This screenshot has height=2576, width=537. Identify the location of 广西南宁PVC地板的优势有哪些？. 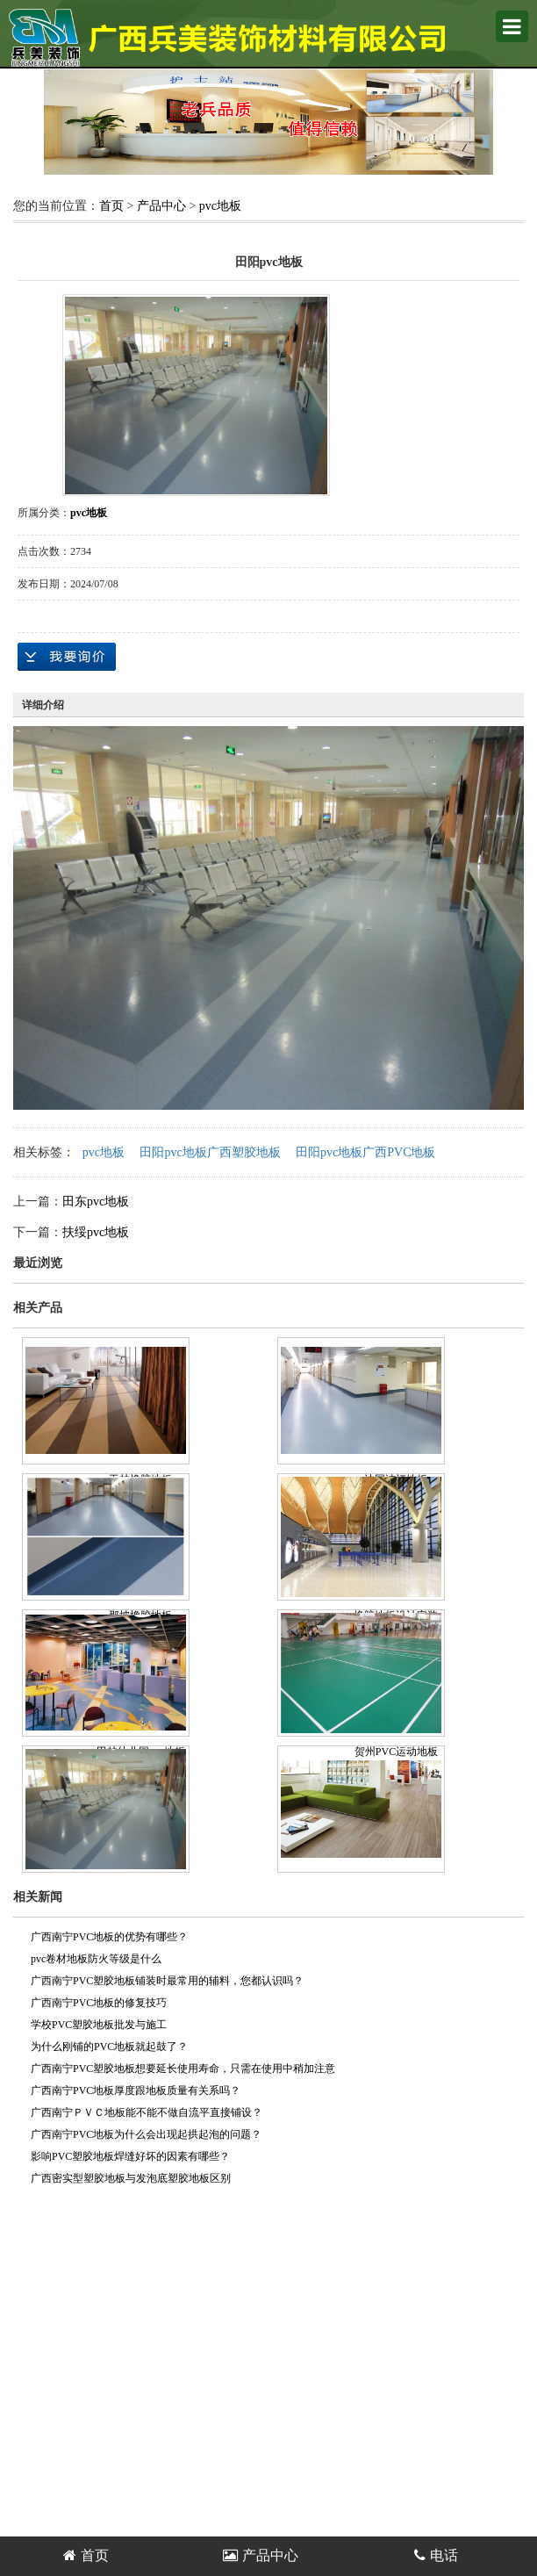
(109, 1937).